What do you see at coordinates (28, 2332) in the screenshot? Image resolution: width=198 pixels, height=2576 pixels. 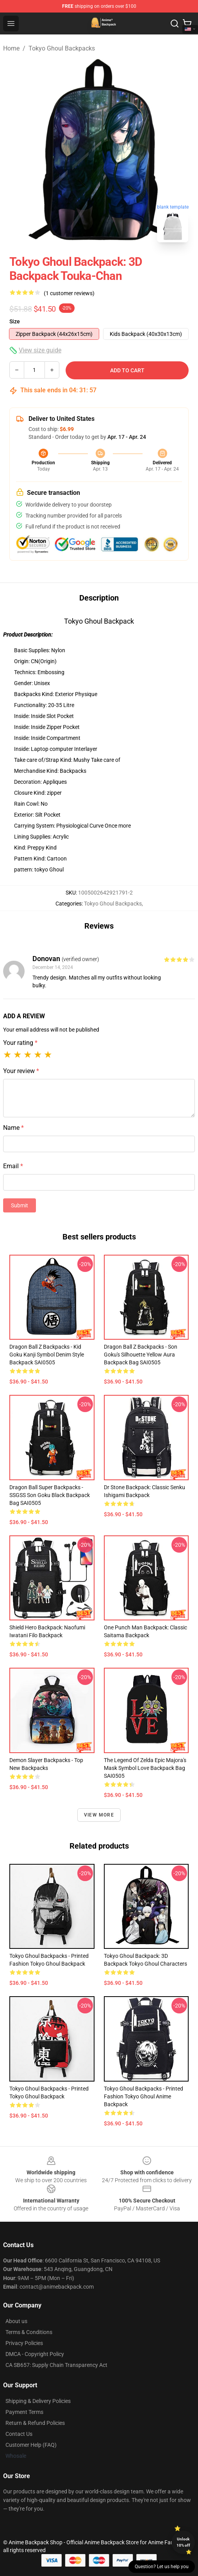 I see `Terms & Conditions` at bounding box center [28, 2332].